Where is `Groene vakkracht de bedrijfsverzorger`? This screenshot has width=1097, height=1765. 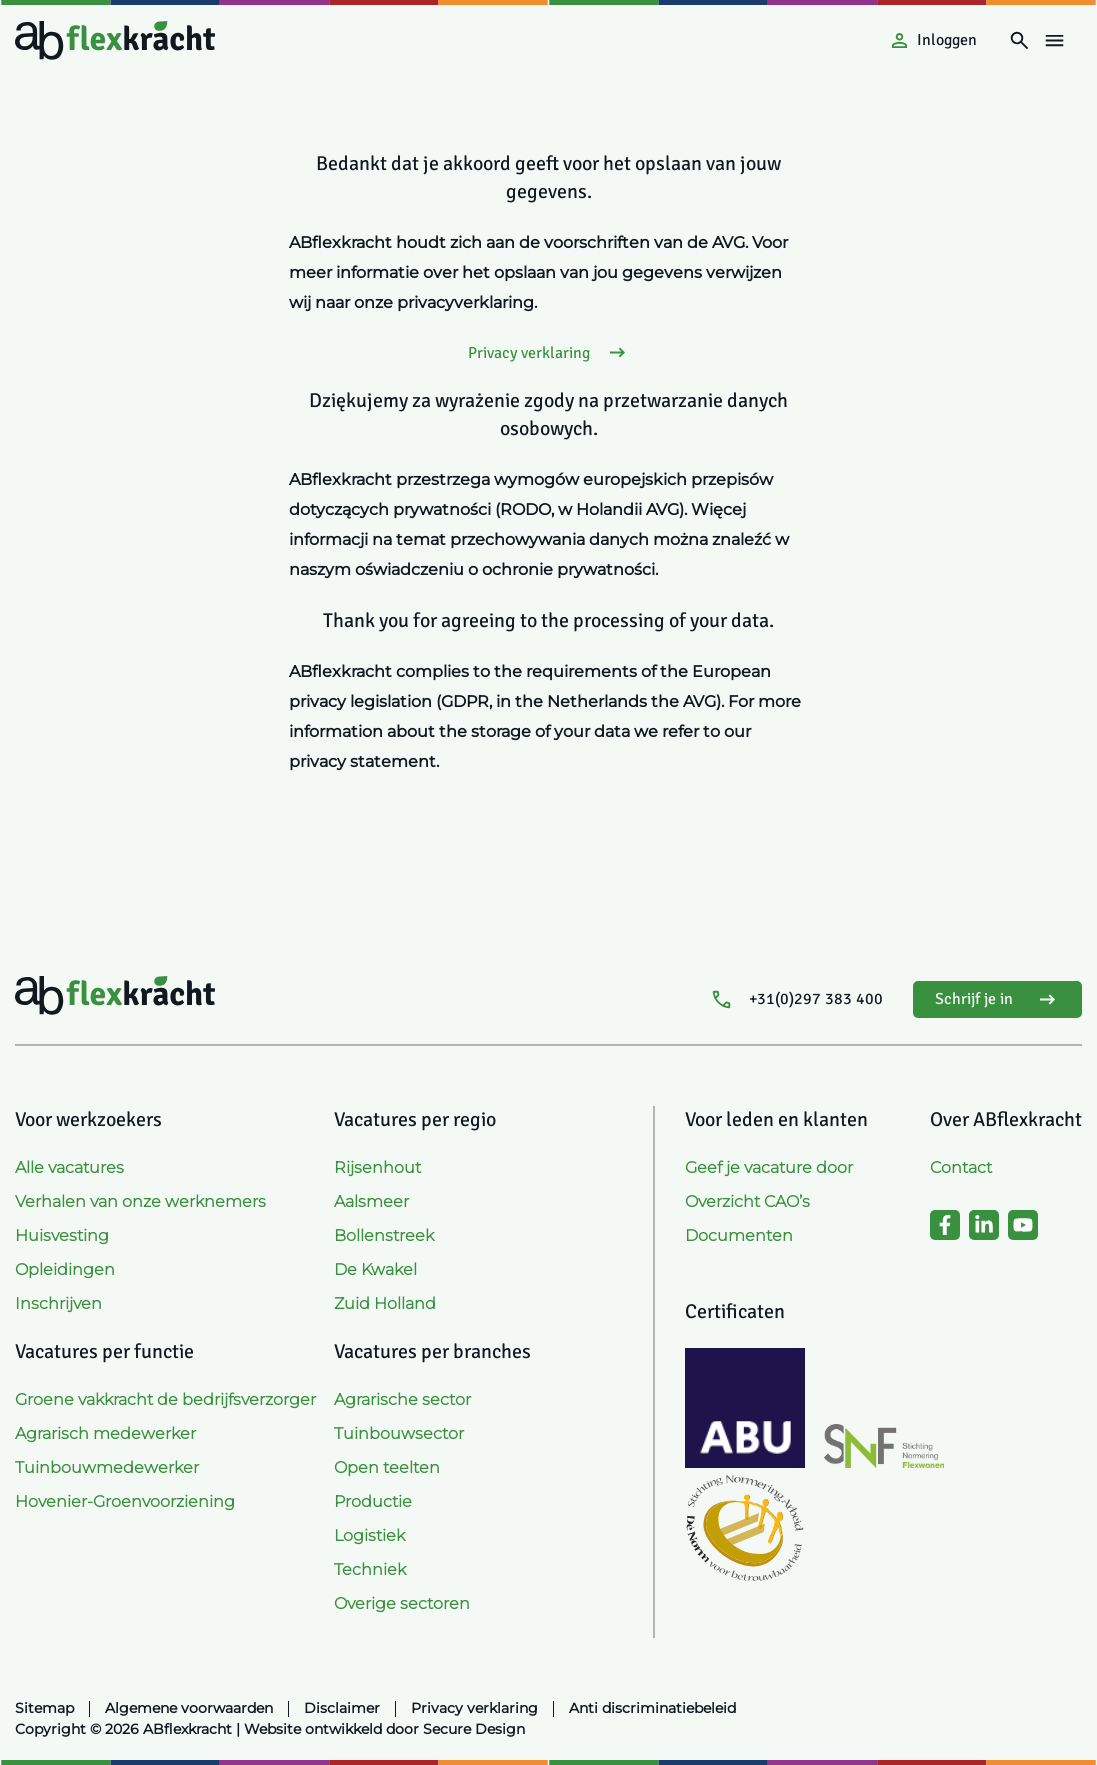 Groene vakkracht de bedrijfsverzorger is located at coordinates (165, 1399).